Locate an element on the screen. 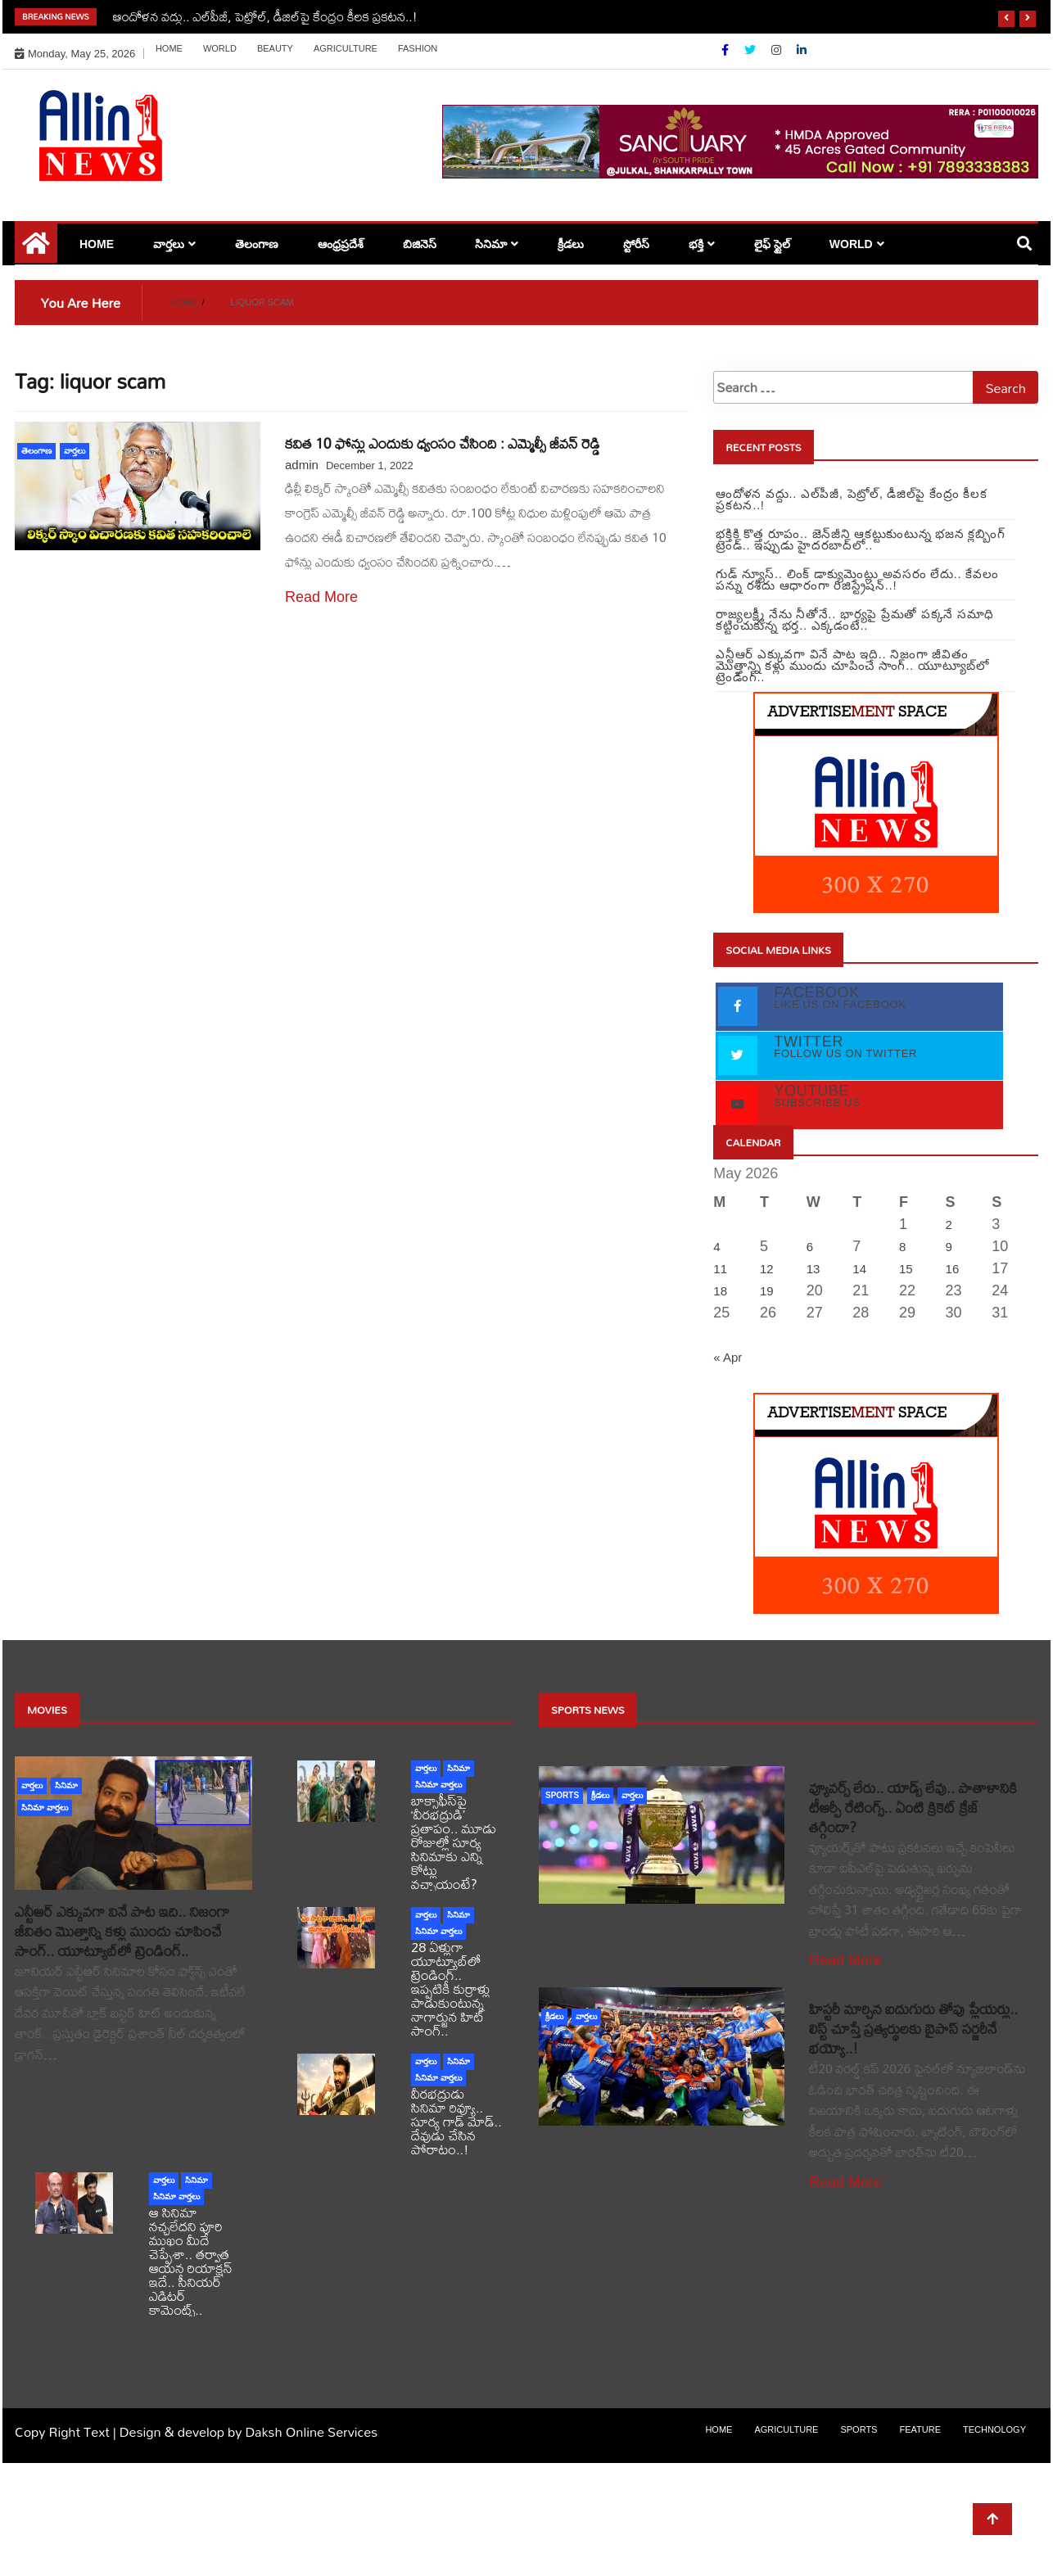 This screenshot has width=1053, height=2576. Feature is located at coordinates (920, 2429).